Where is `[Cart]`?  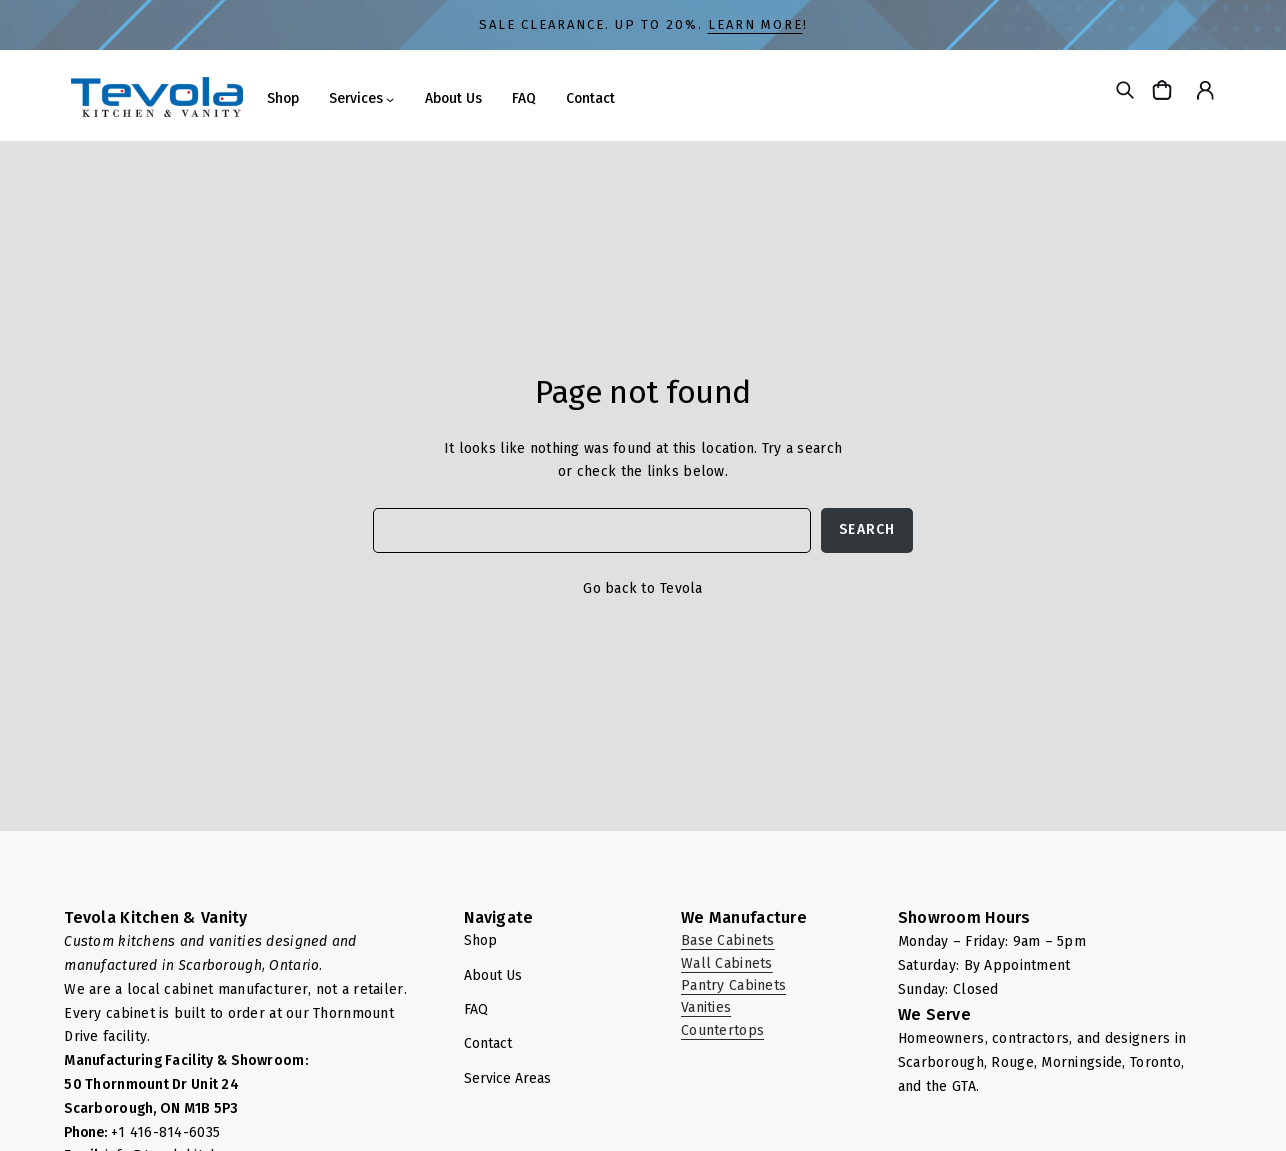
[Cart] is located at coordinates (1164, 89).